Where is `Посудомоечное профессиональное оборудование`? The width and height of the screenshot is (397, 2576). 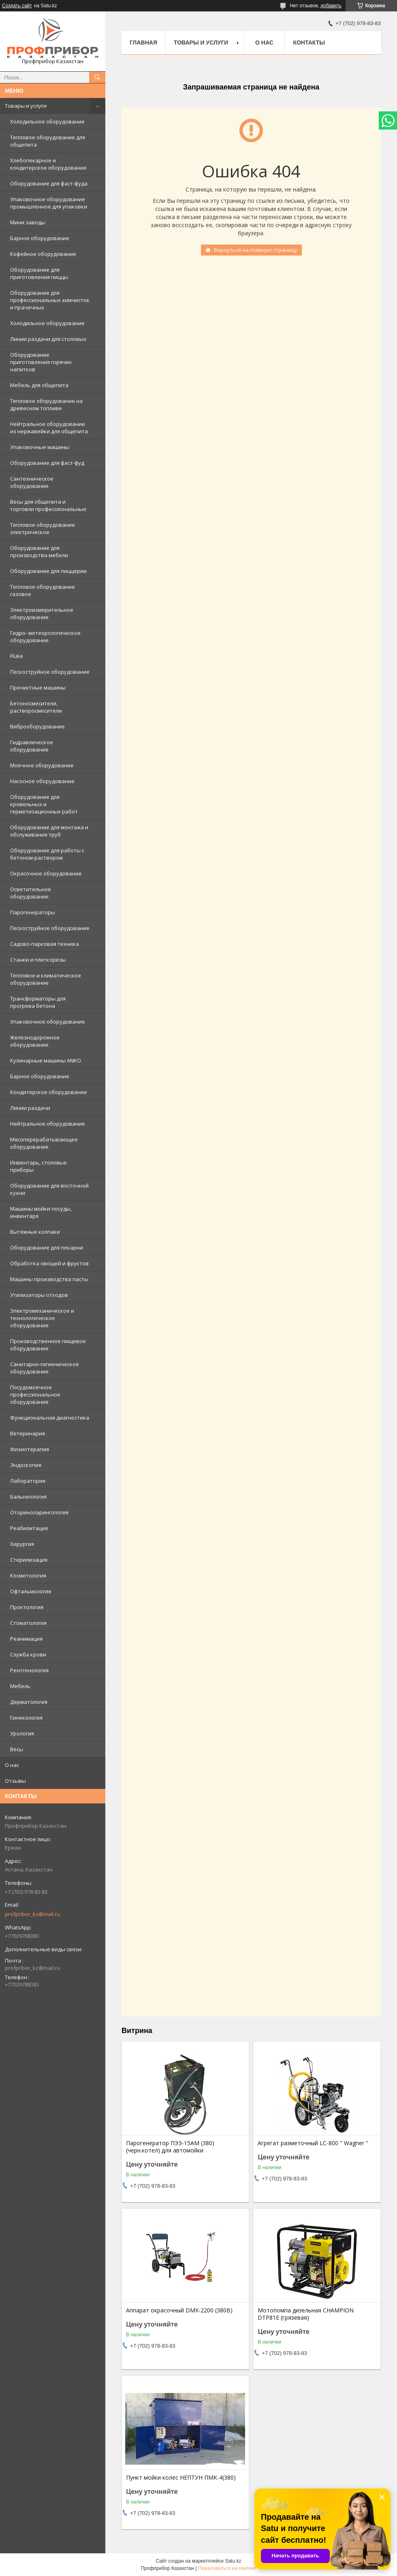 Посудомоечное профессиональное оборудование is located at coordinates (35, 1394).